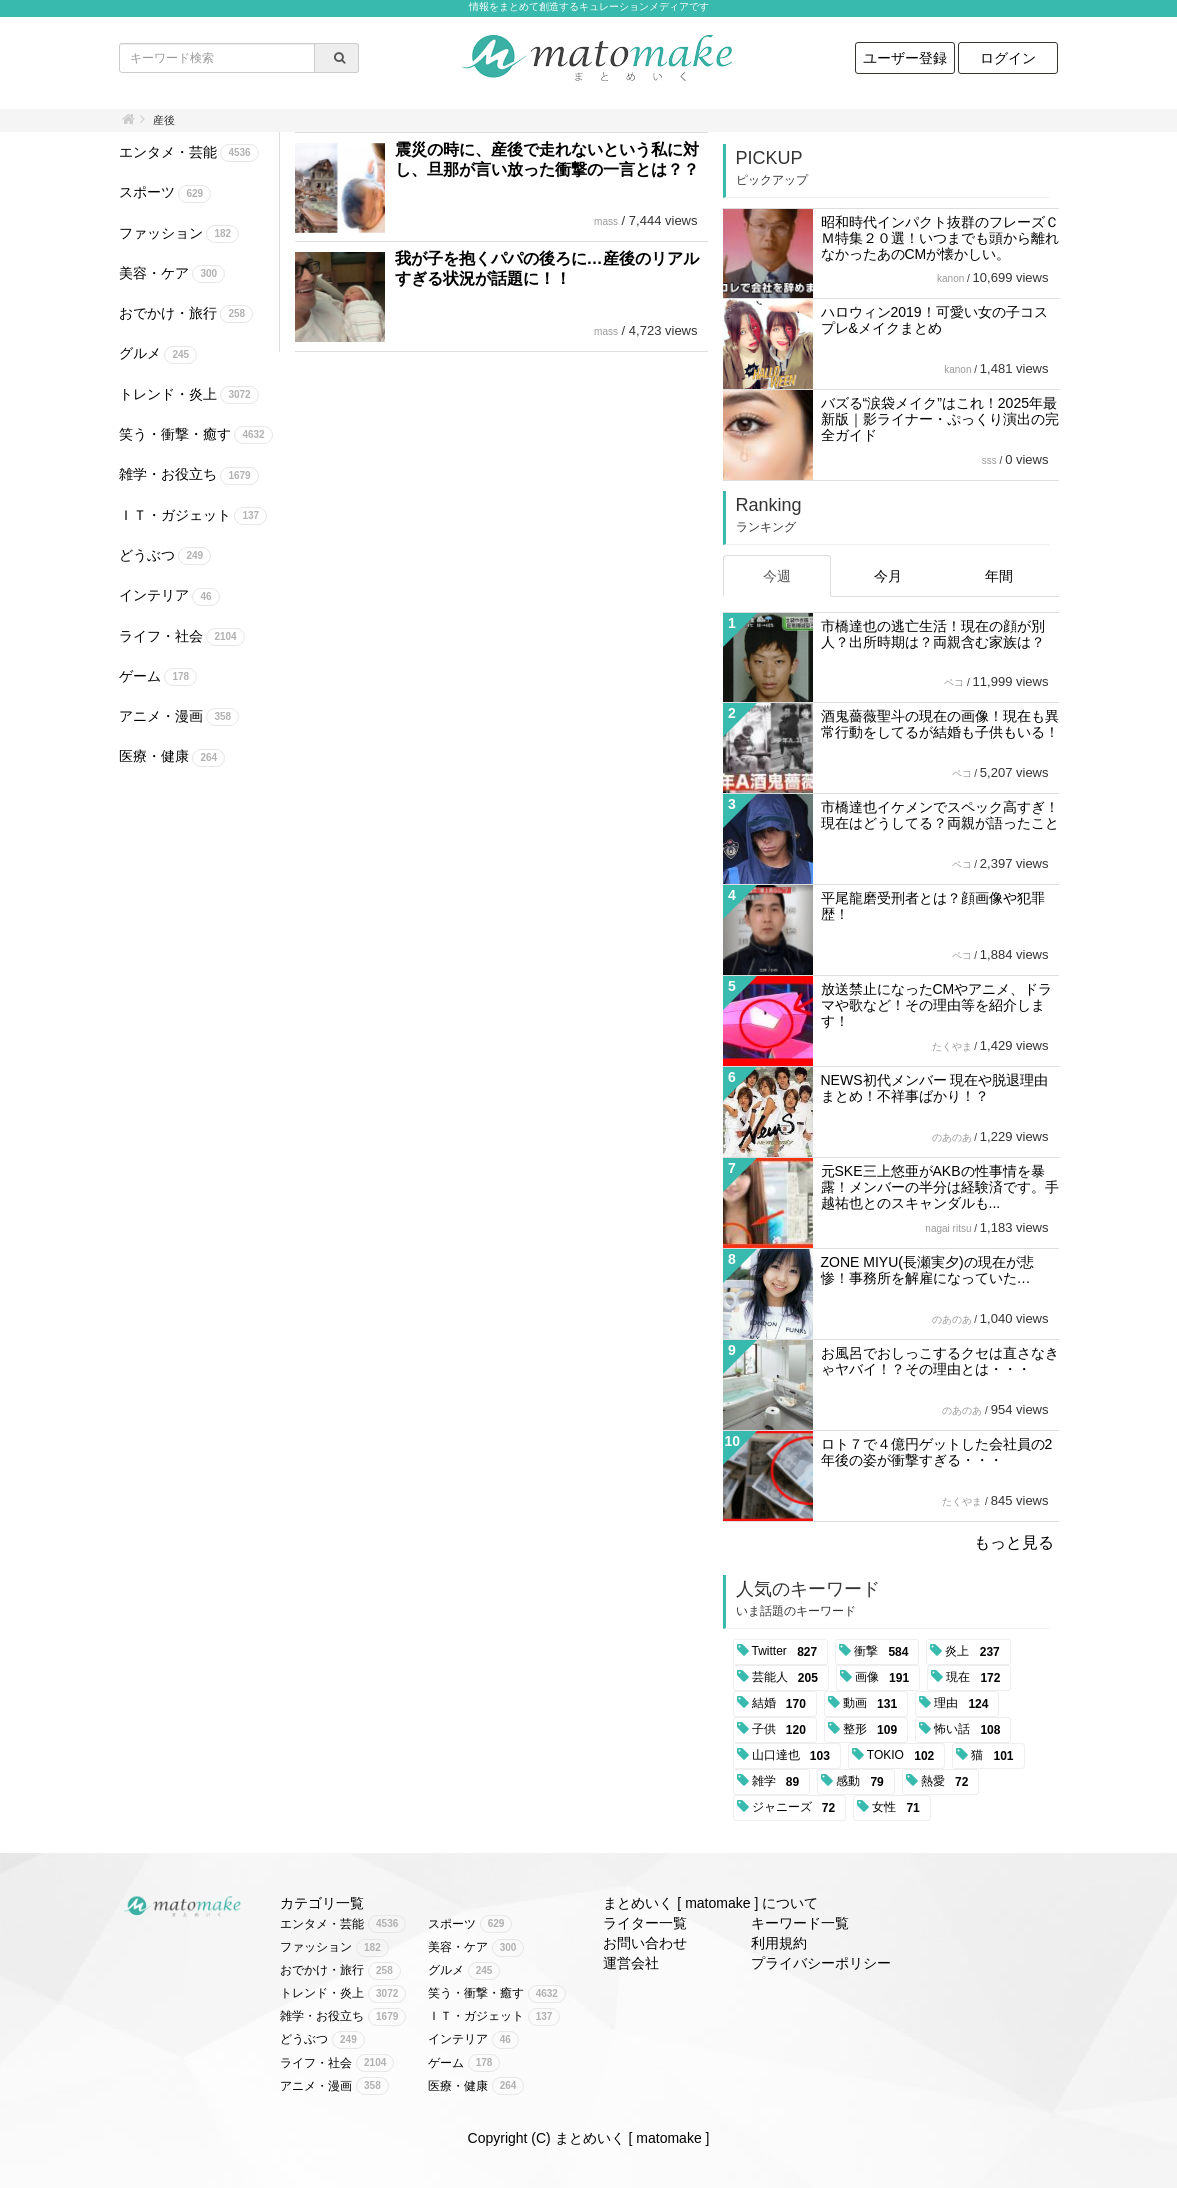  I want to click on Twitter, so click(788, 1652).